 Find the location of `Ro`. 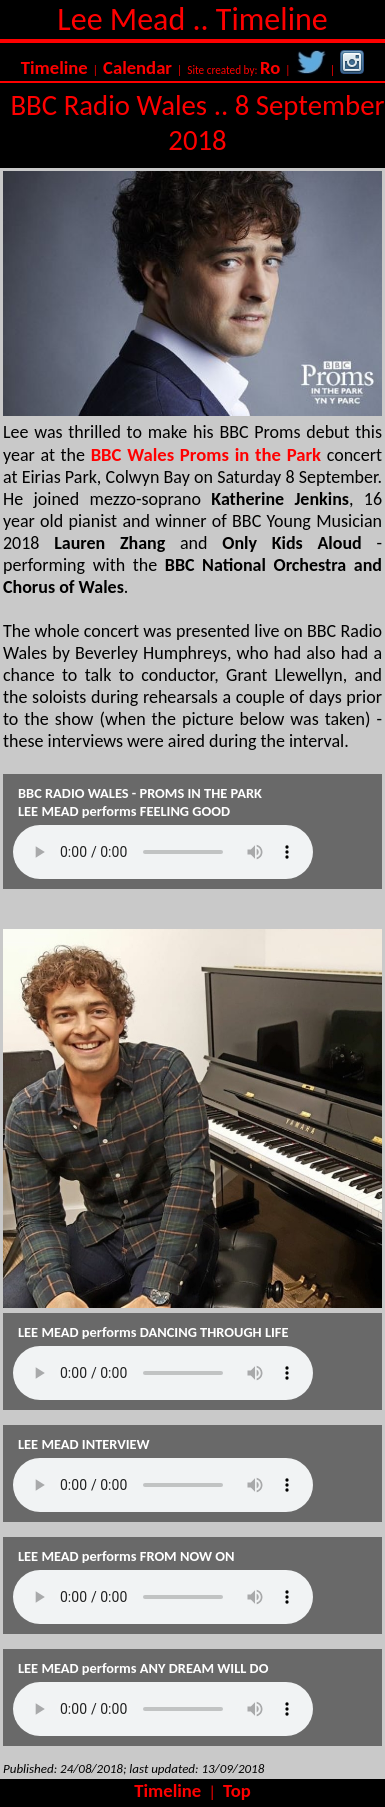

Ro is located at coordinates (270, 67).